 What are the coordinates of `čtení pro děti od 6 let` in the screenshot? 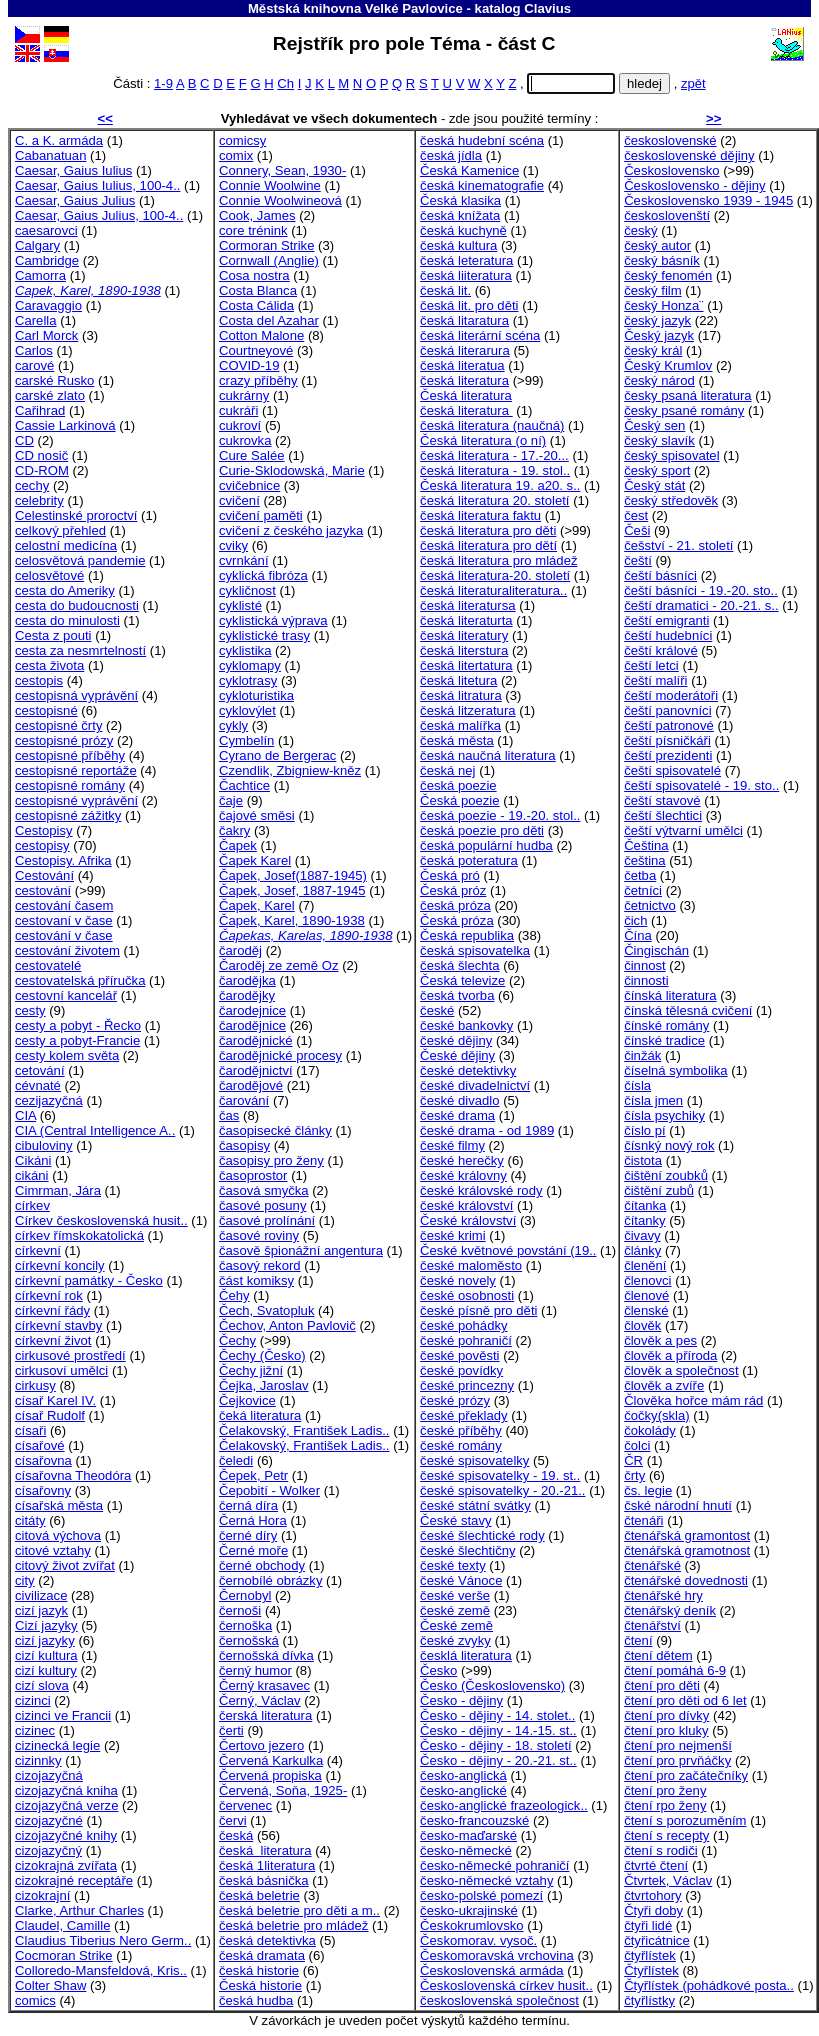 It's located at (685, 1700).